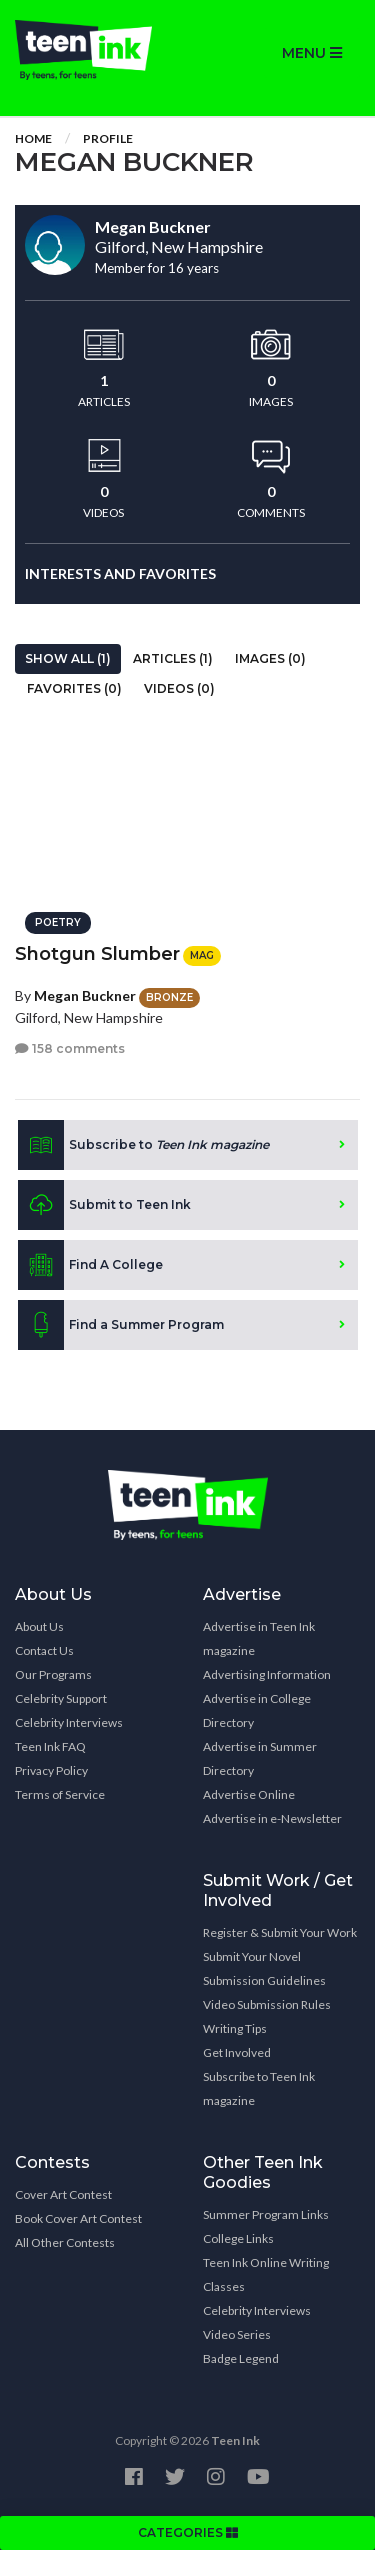  What do you see at coordinates (260, 1758) in the screenshot?
I see `Advertise in Summer Directory` at bounding box center [260, 1758].